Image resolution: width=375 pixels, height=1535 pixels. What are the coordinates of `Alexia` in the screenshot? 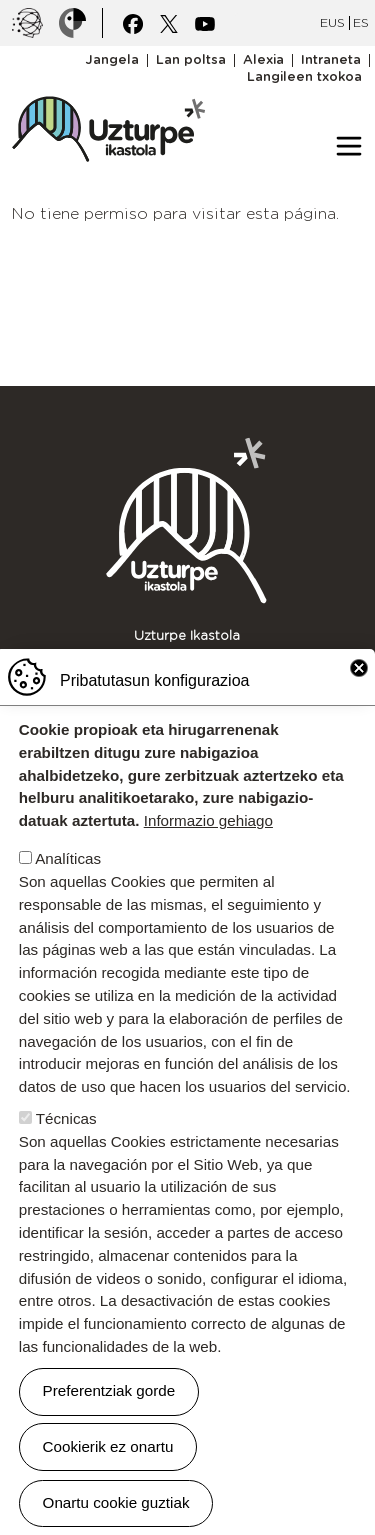 It's located at (263, 60).